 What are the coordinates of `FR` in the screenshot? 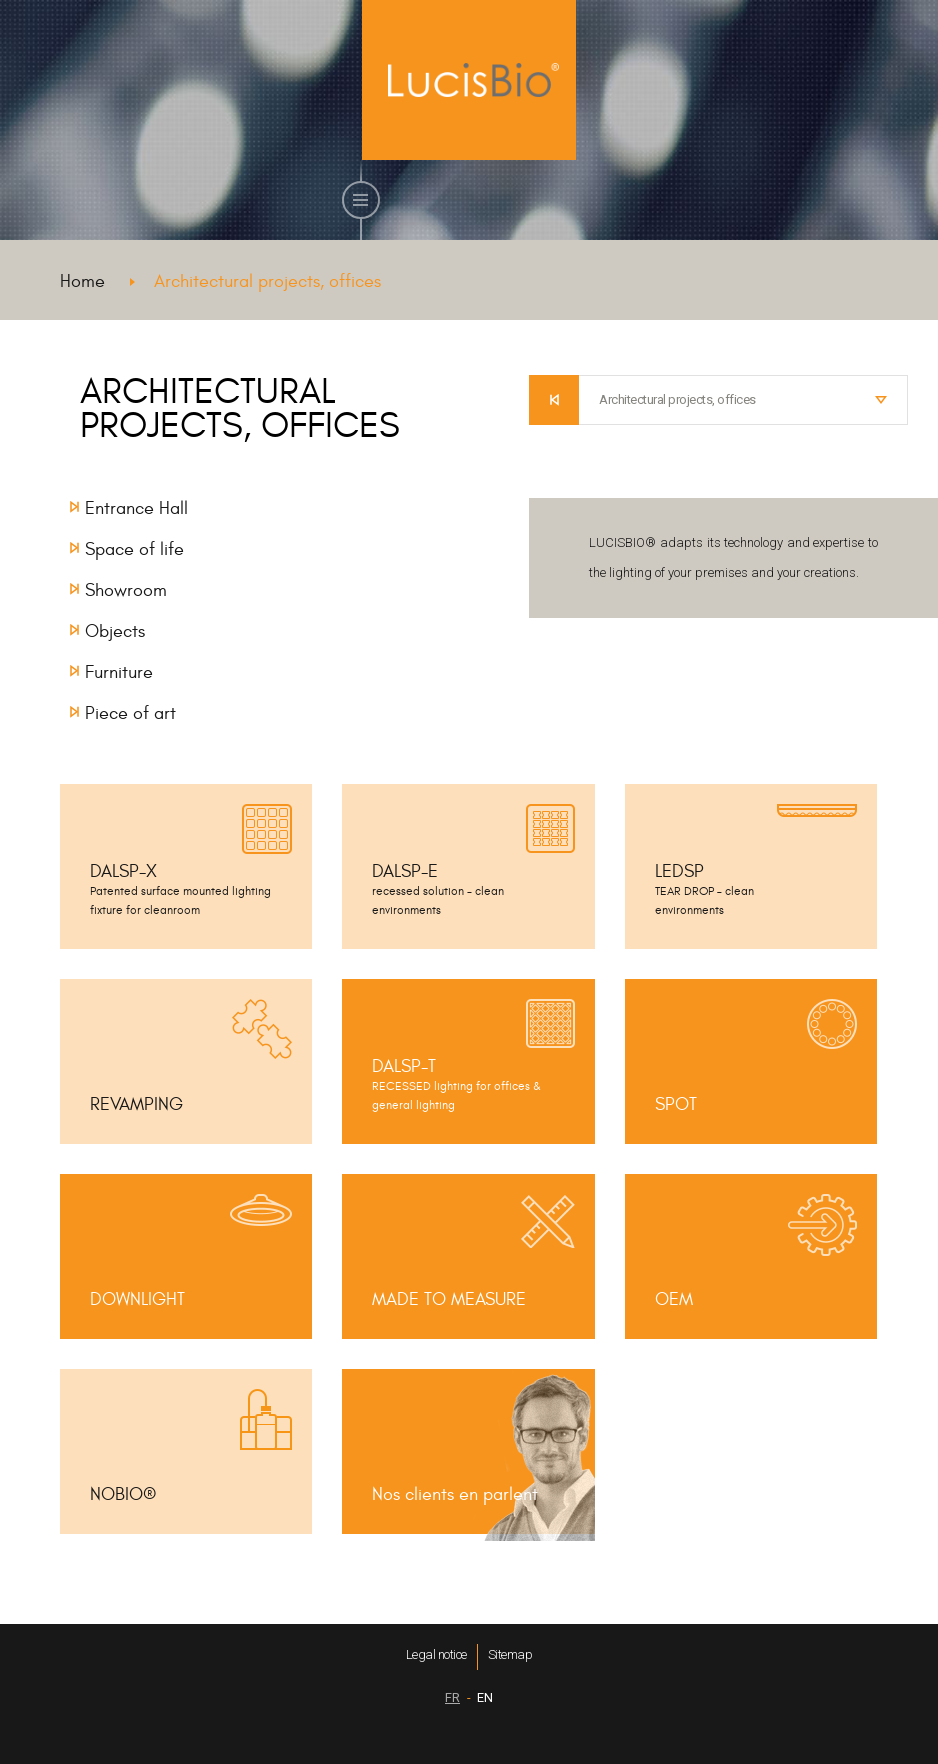 It's located at (452, 1697).